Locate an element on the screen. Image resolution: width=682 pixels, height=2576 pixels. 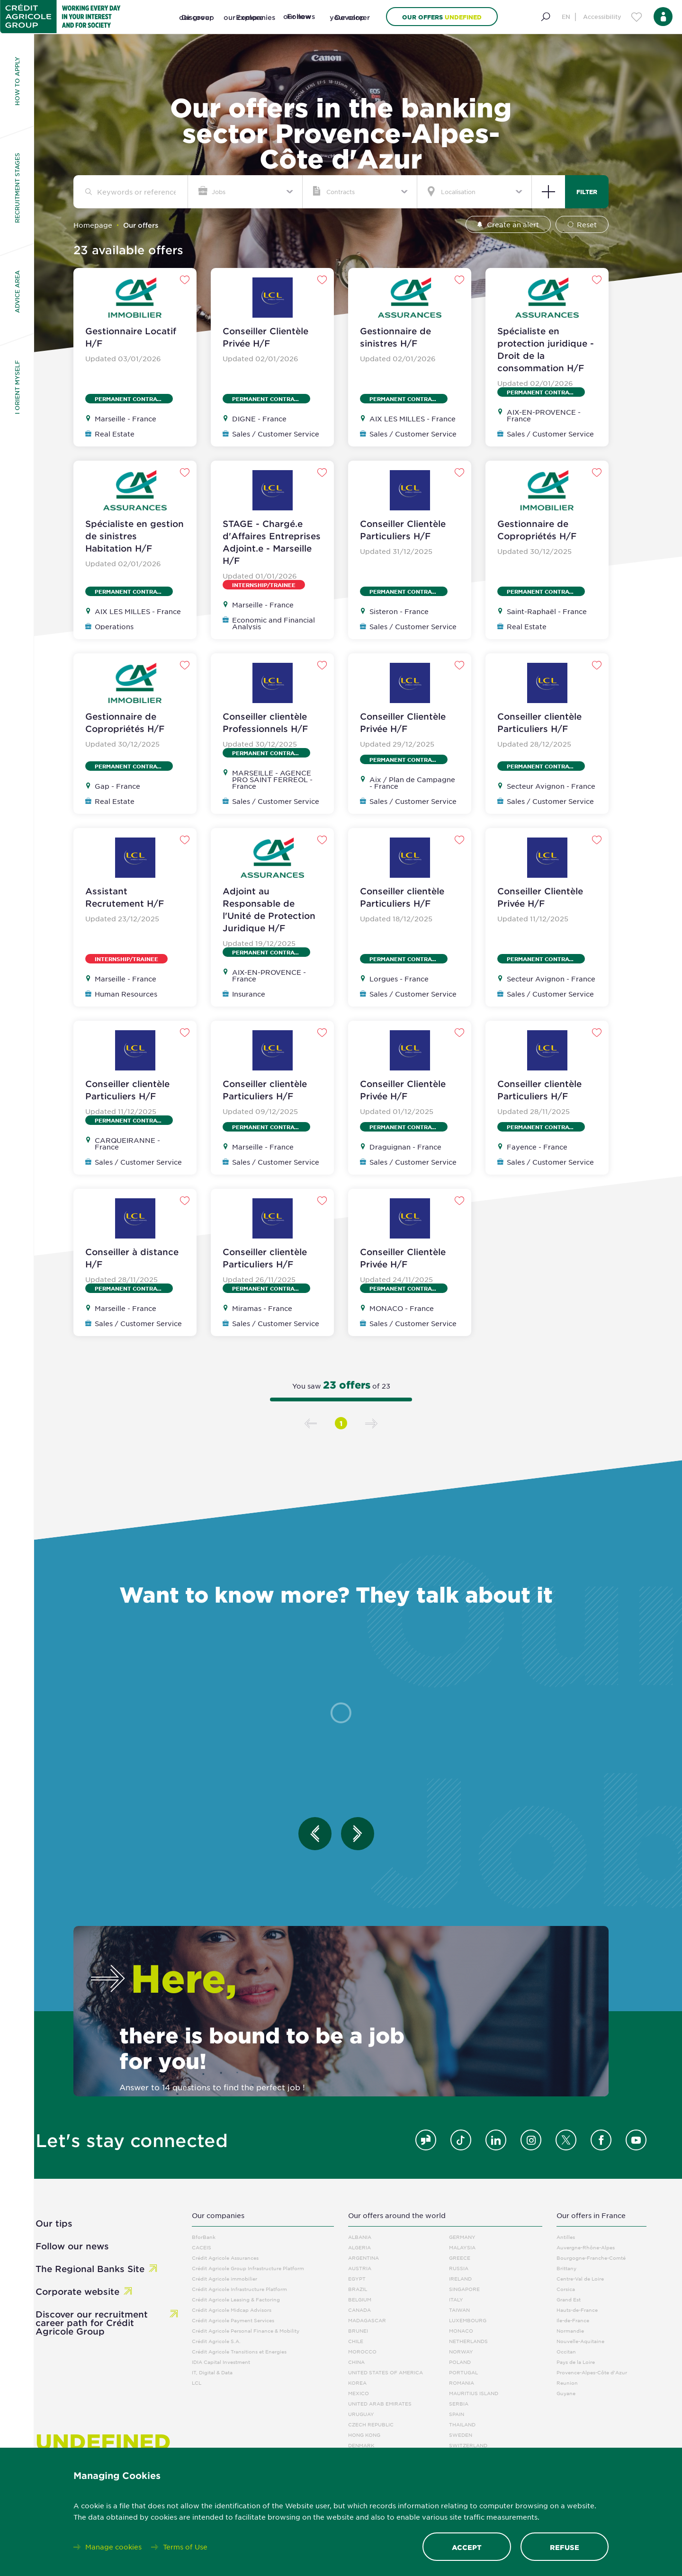
LCL is located at coordinates (196, 2383).